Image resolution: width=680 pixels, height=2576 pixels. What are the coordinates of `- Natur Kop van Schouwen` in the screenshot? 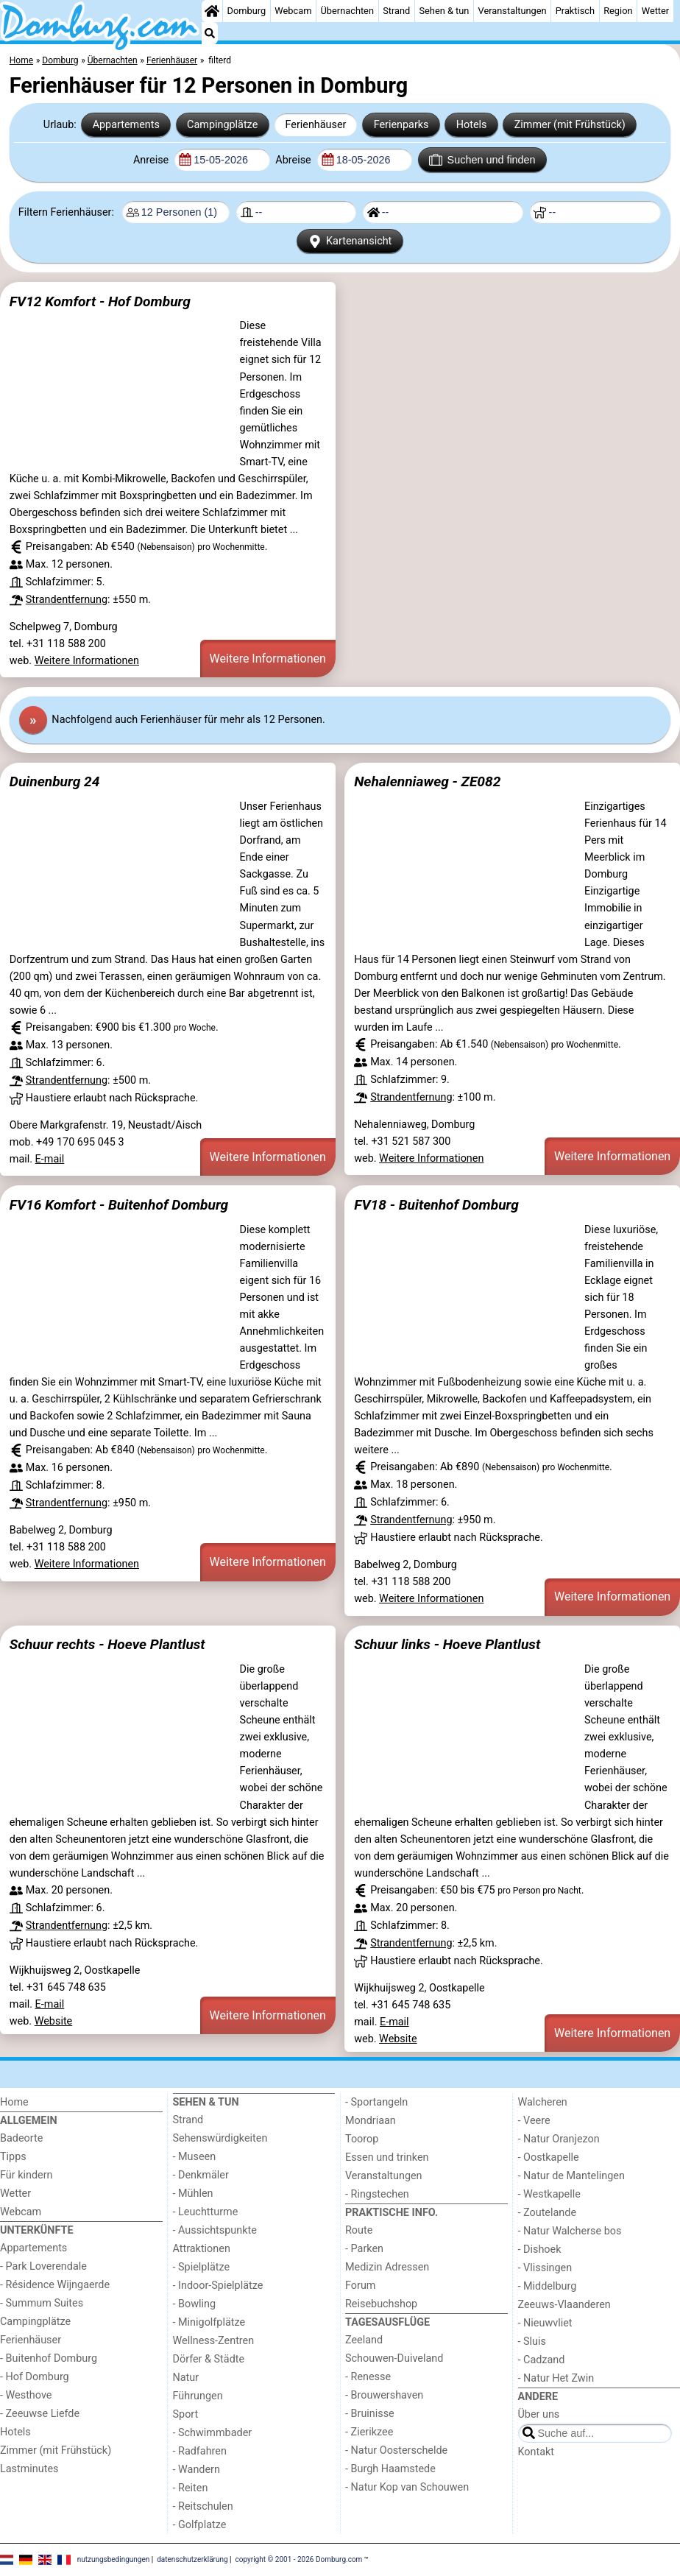 It's located at (407, 2487).